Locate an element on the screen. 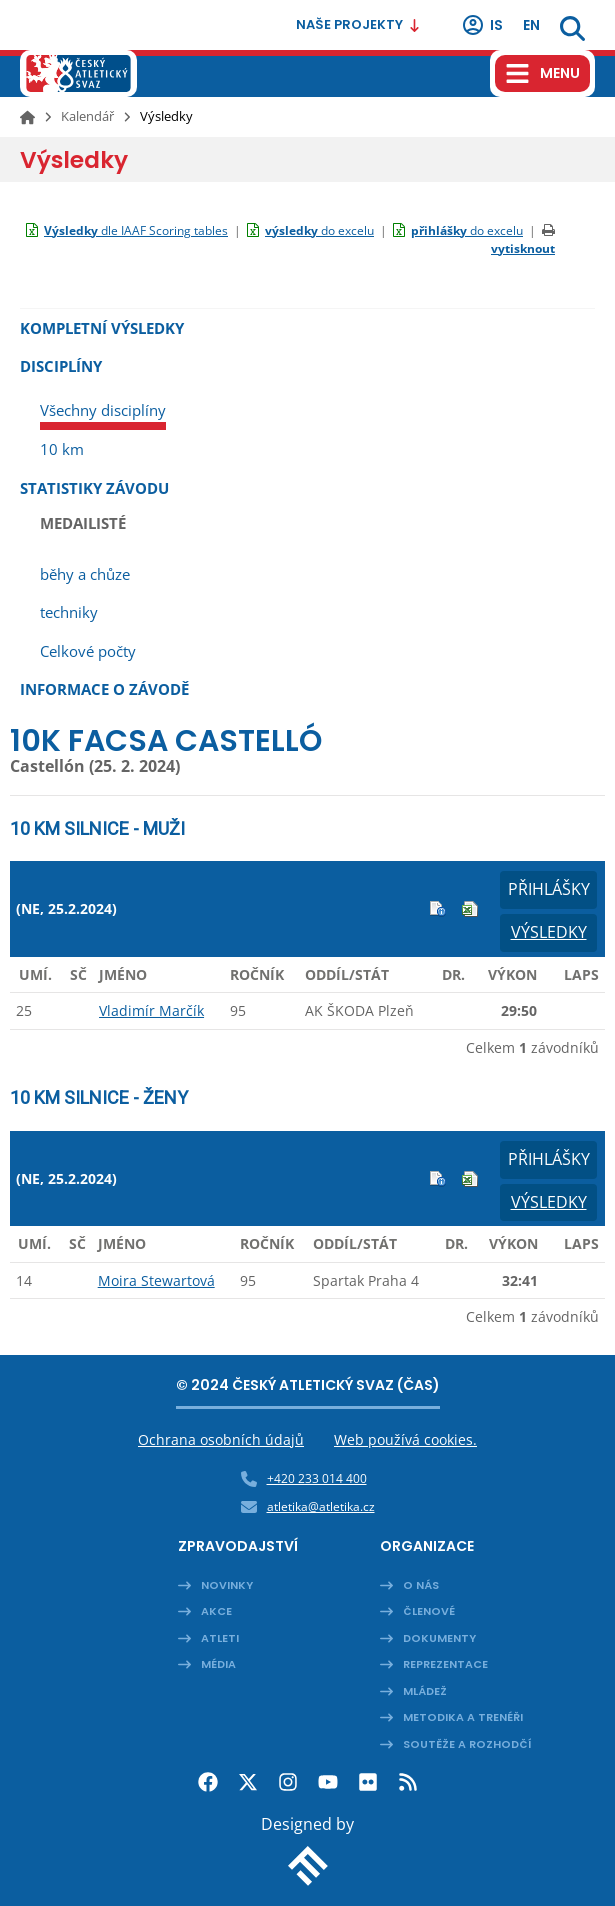 The image size is (615, 1906). Informace o závodě is located at coordinates (104, 689).